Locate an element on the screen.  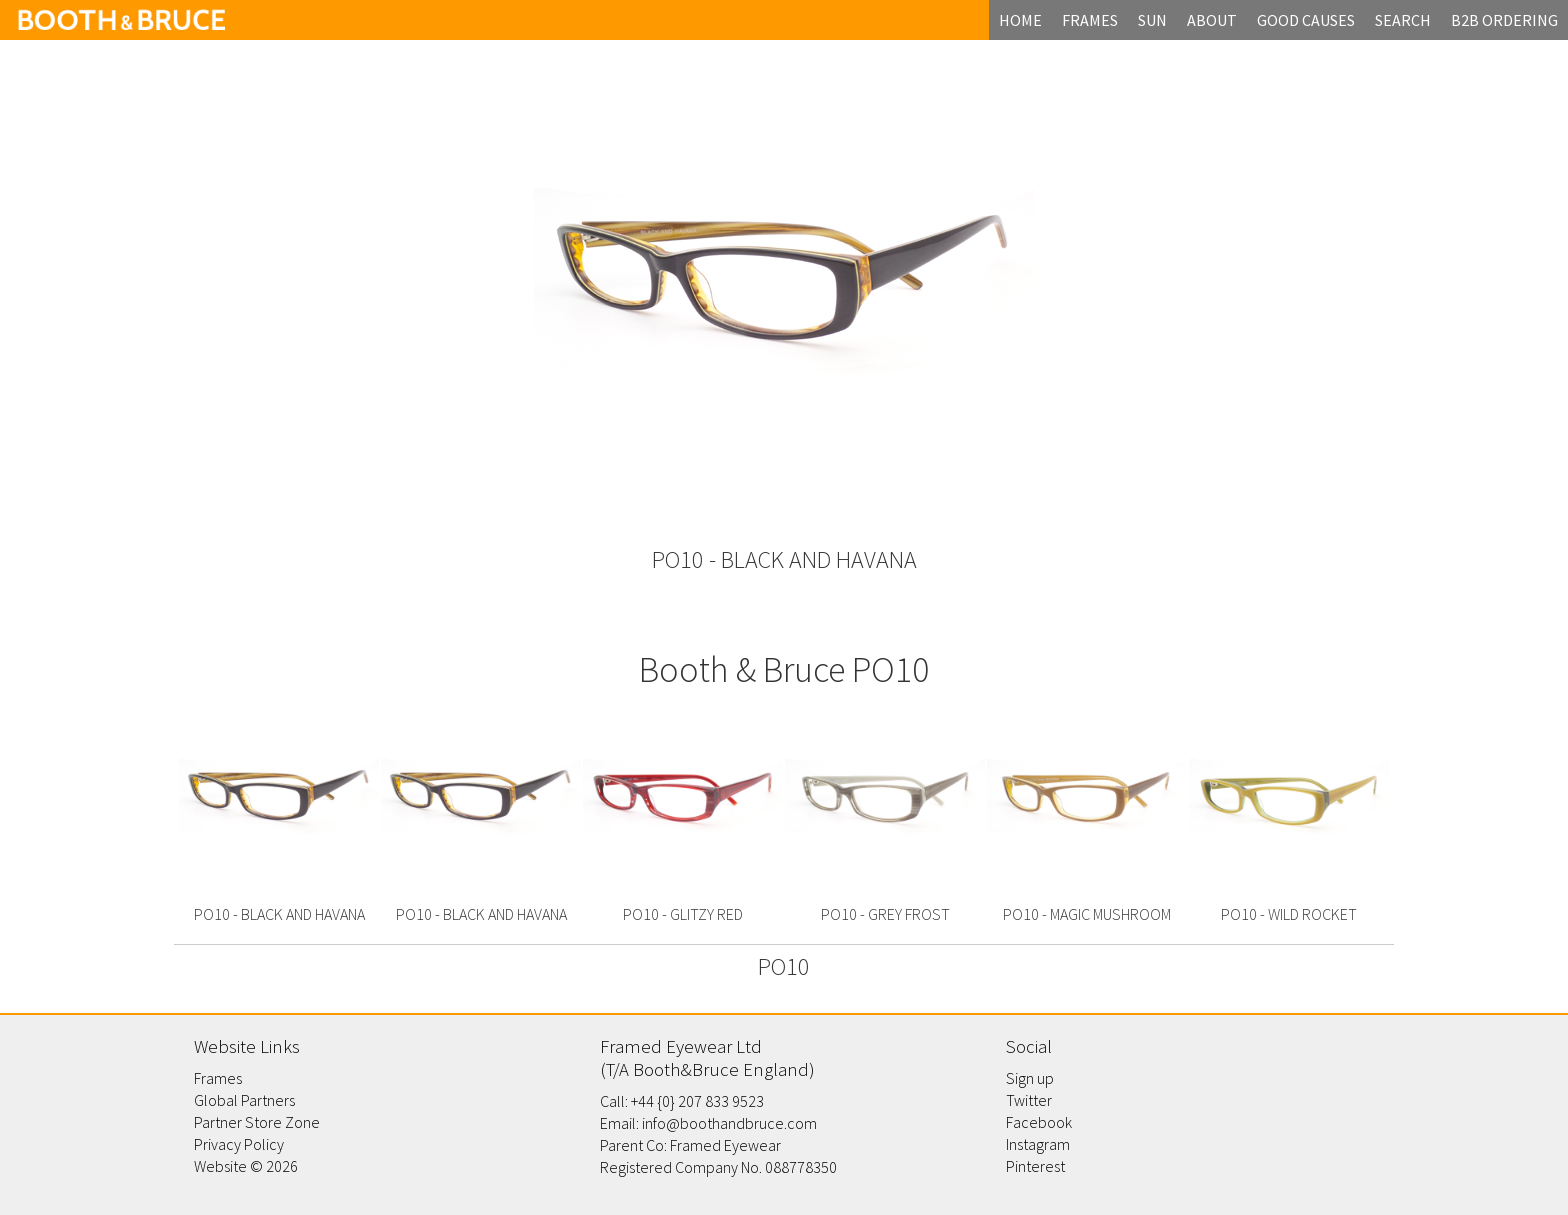
Partner Store Zone is located at coordinates (257, 1122).